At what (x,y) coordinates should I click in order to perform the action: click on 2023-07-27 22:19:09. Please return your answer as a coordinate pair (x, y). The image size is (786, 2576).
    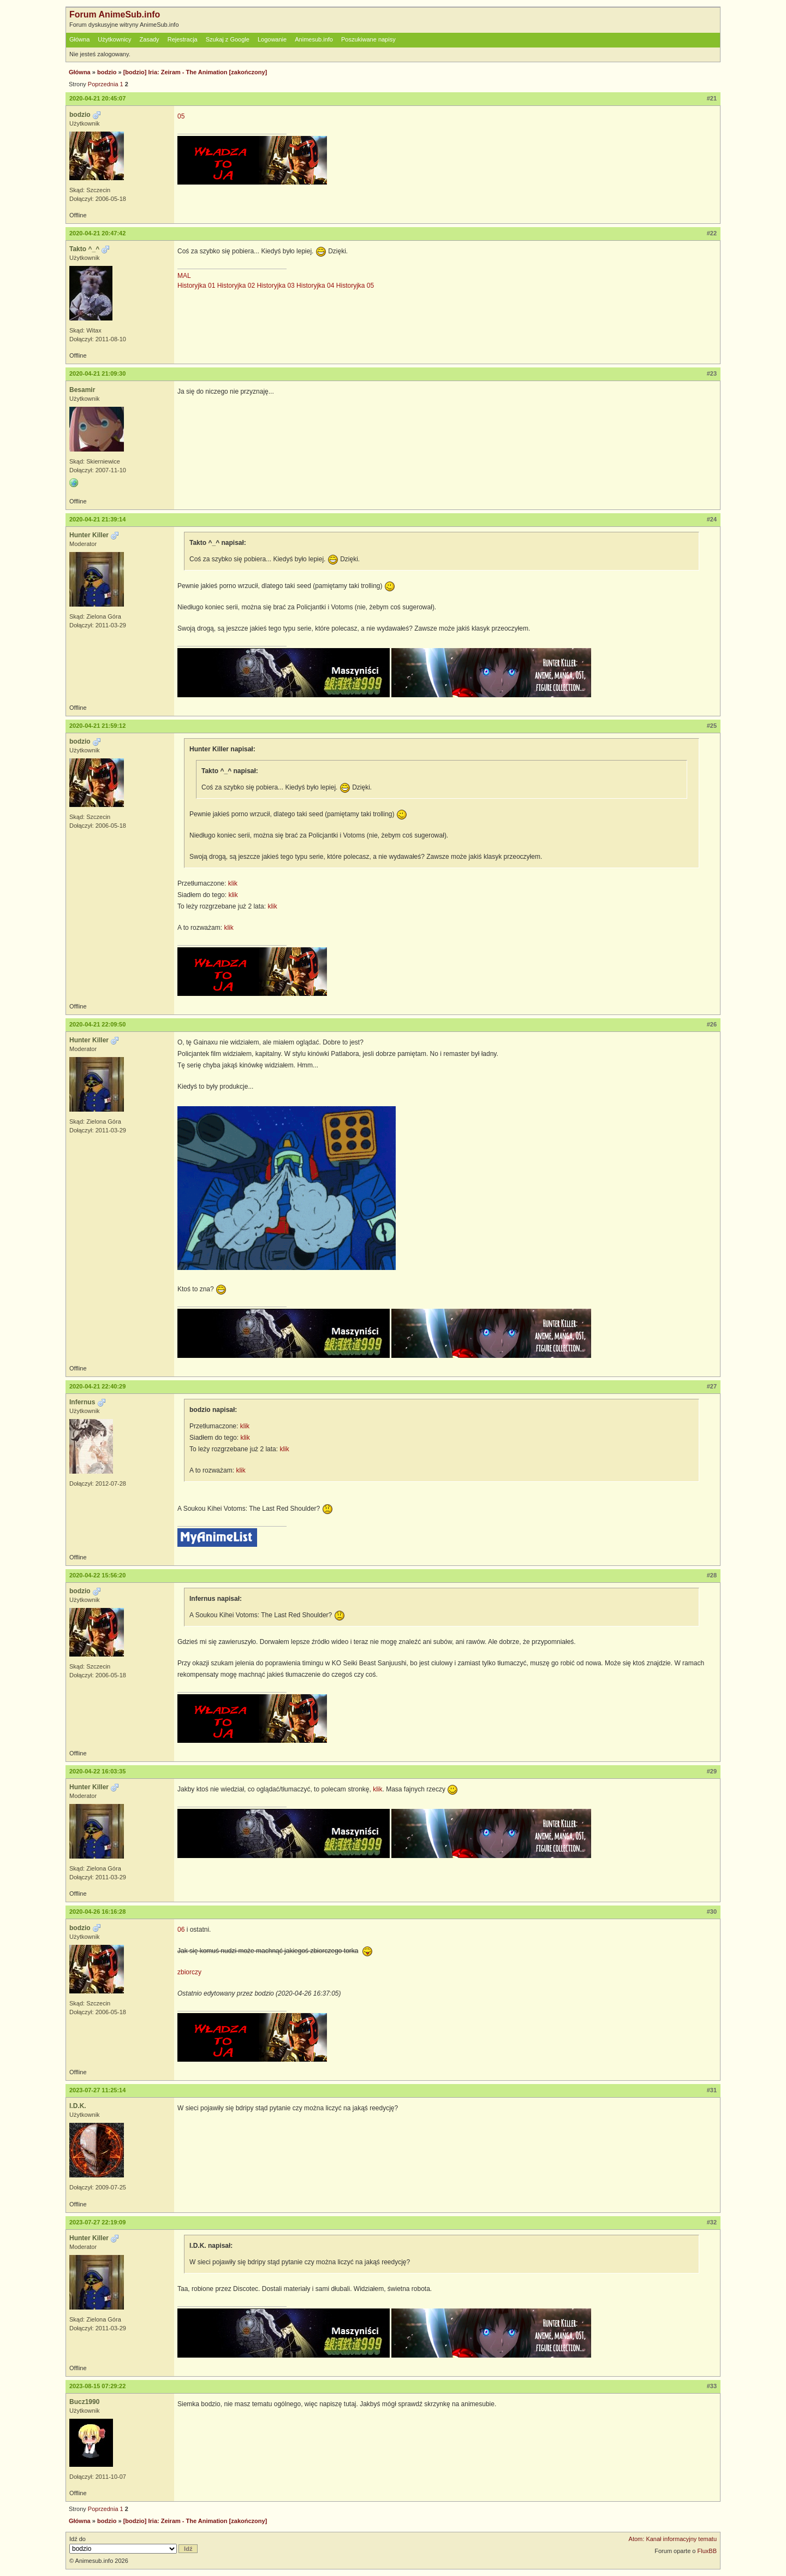
    Looking at the image, I should click on (97, 2222).